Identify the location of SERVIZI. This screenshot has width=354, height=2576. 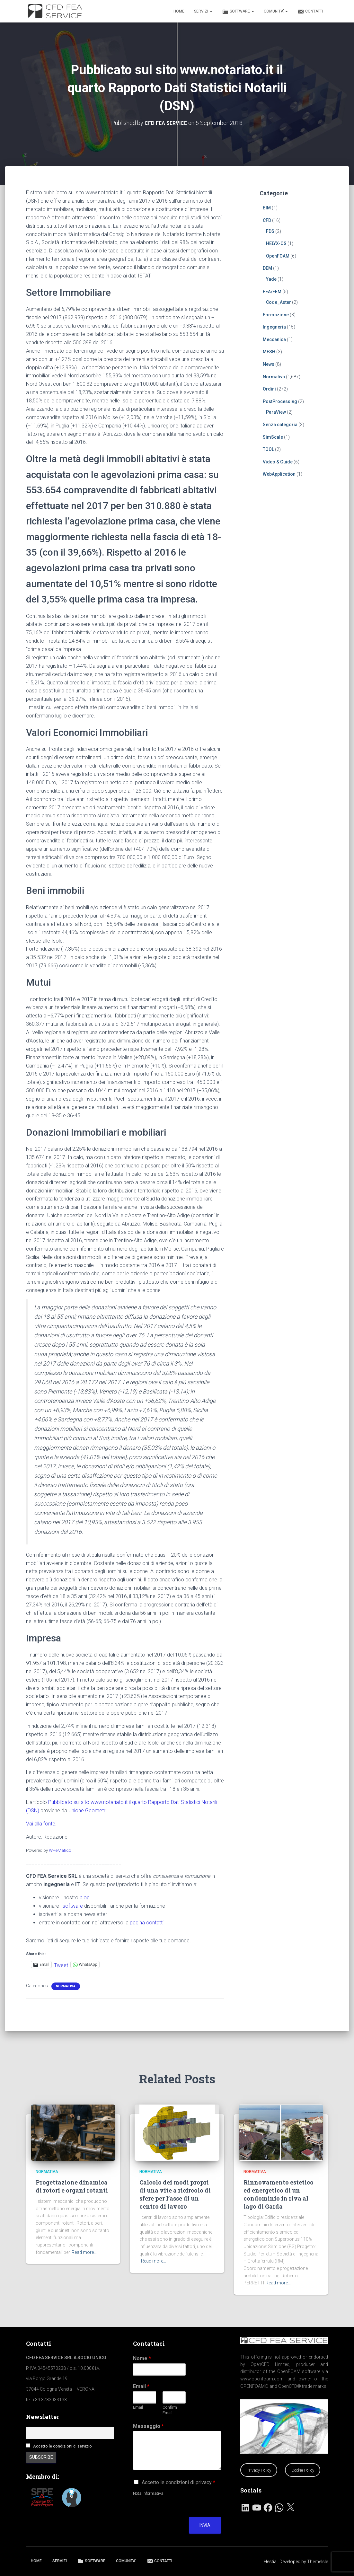
(203, 11).